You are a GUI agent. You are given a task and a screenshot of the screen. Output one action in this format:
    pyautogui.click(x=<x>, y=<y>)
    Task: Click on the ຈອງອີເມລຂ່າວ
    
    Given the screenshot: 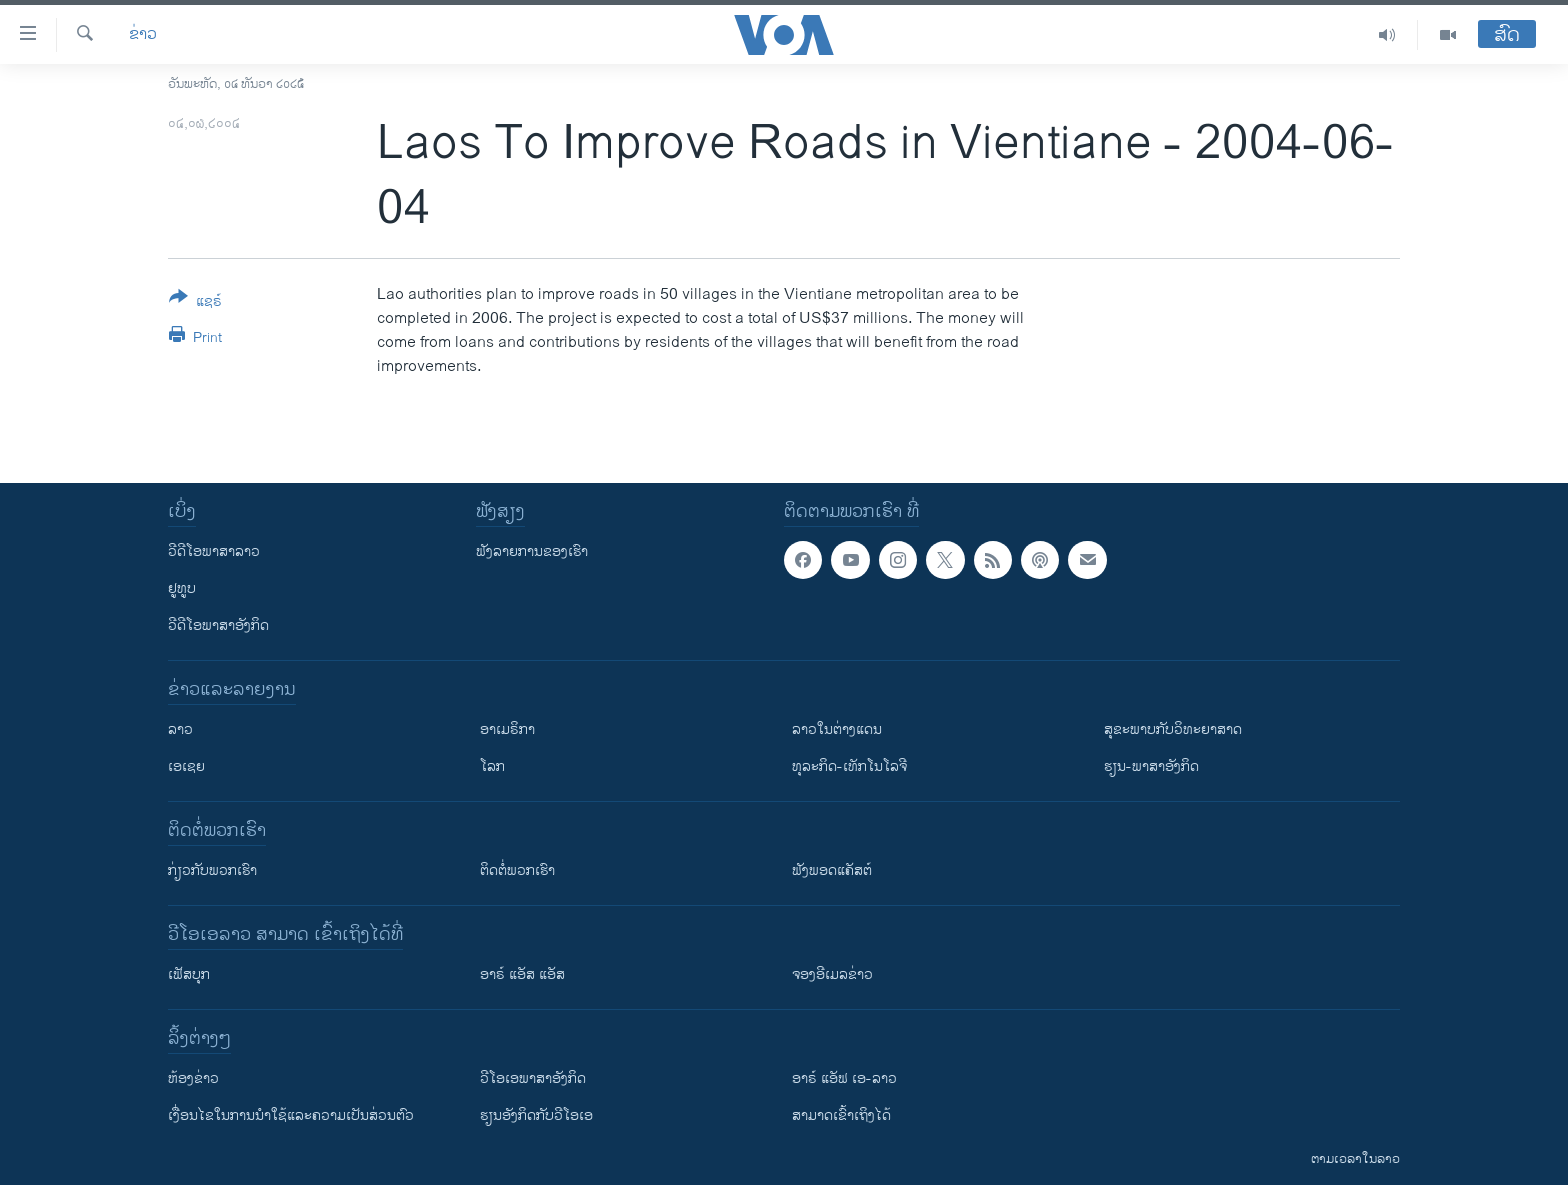 What is the action you would take?
    pyautogui.click(x=832, y=974)
    